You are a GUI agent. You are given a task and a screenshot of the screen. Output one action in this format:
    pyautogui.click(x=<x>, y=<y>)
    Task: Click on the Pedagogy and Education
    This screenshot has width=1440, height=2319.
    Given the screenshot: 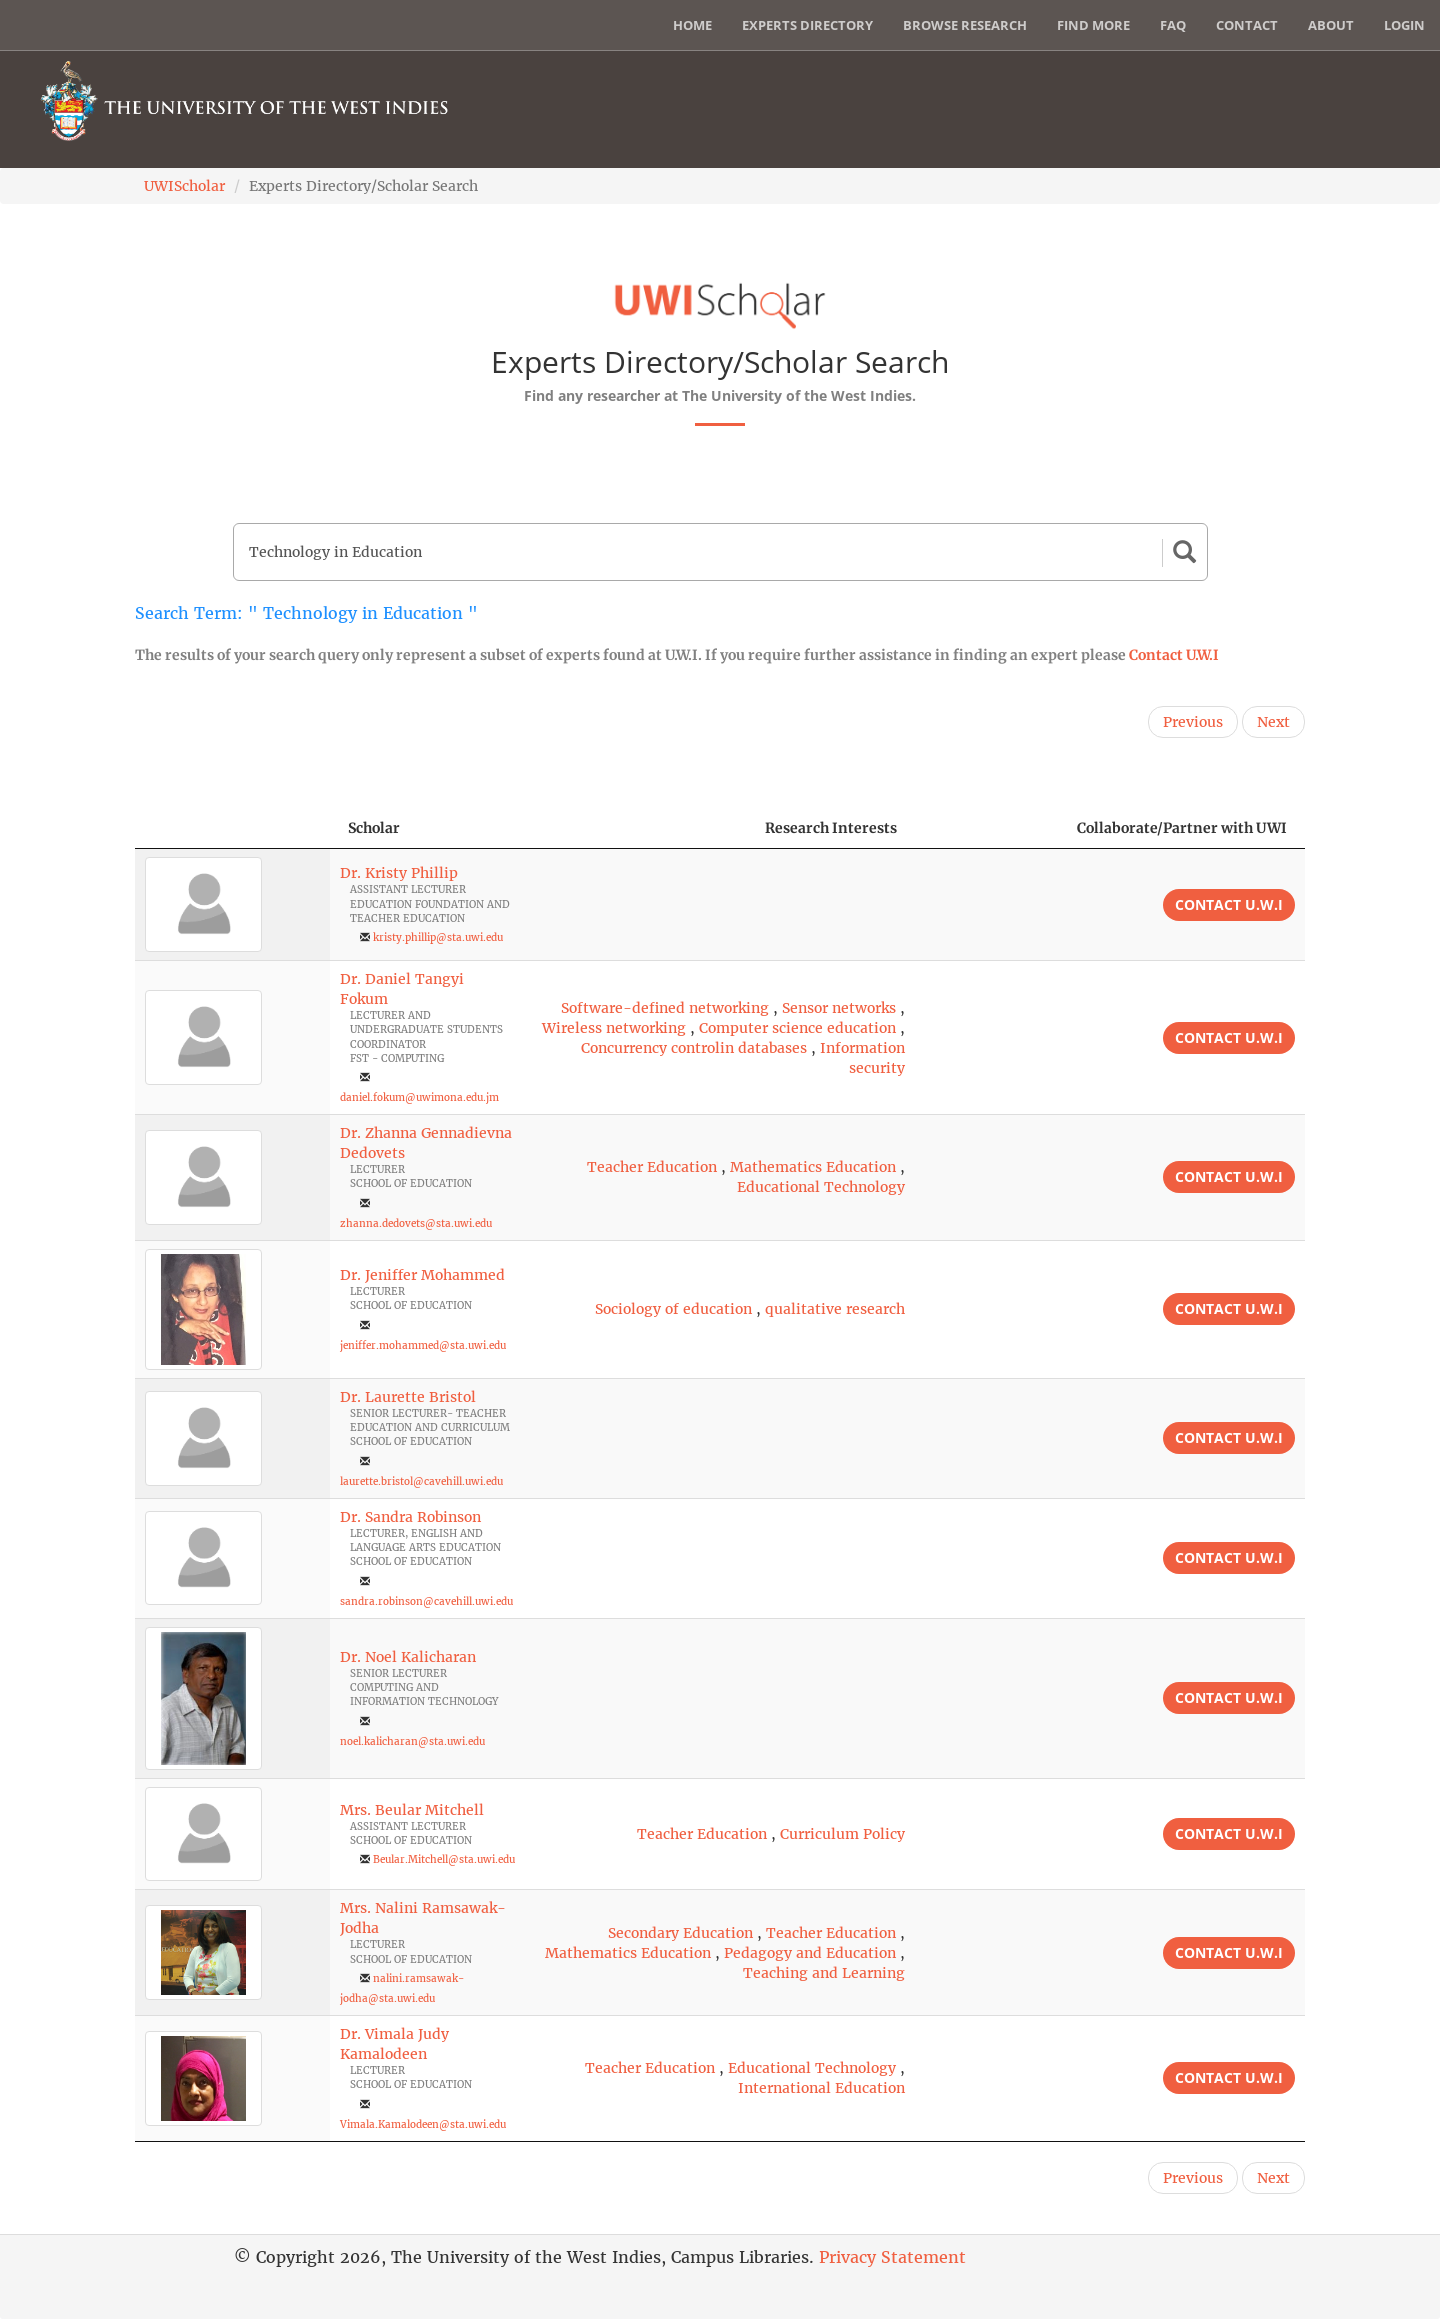 What is the action you would take?
    pyautogui.click(x=810, y=1953)
    